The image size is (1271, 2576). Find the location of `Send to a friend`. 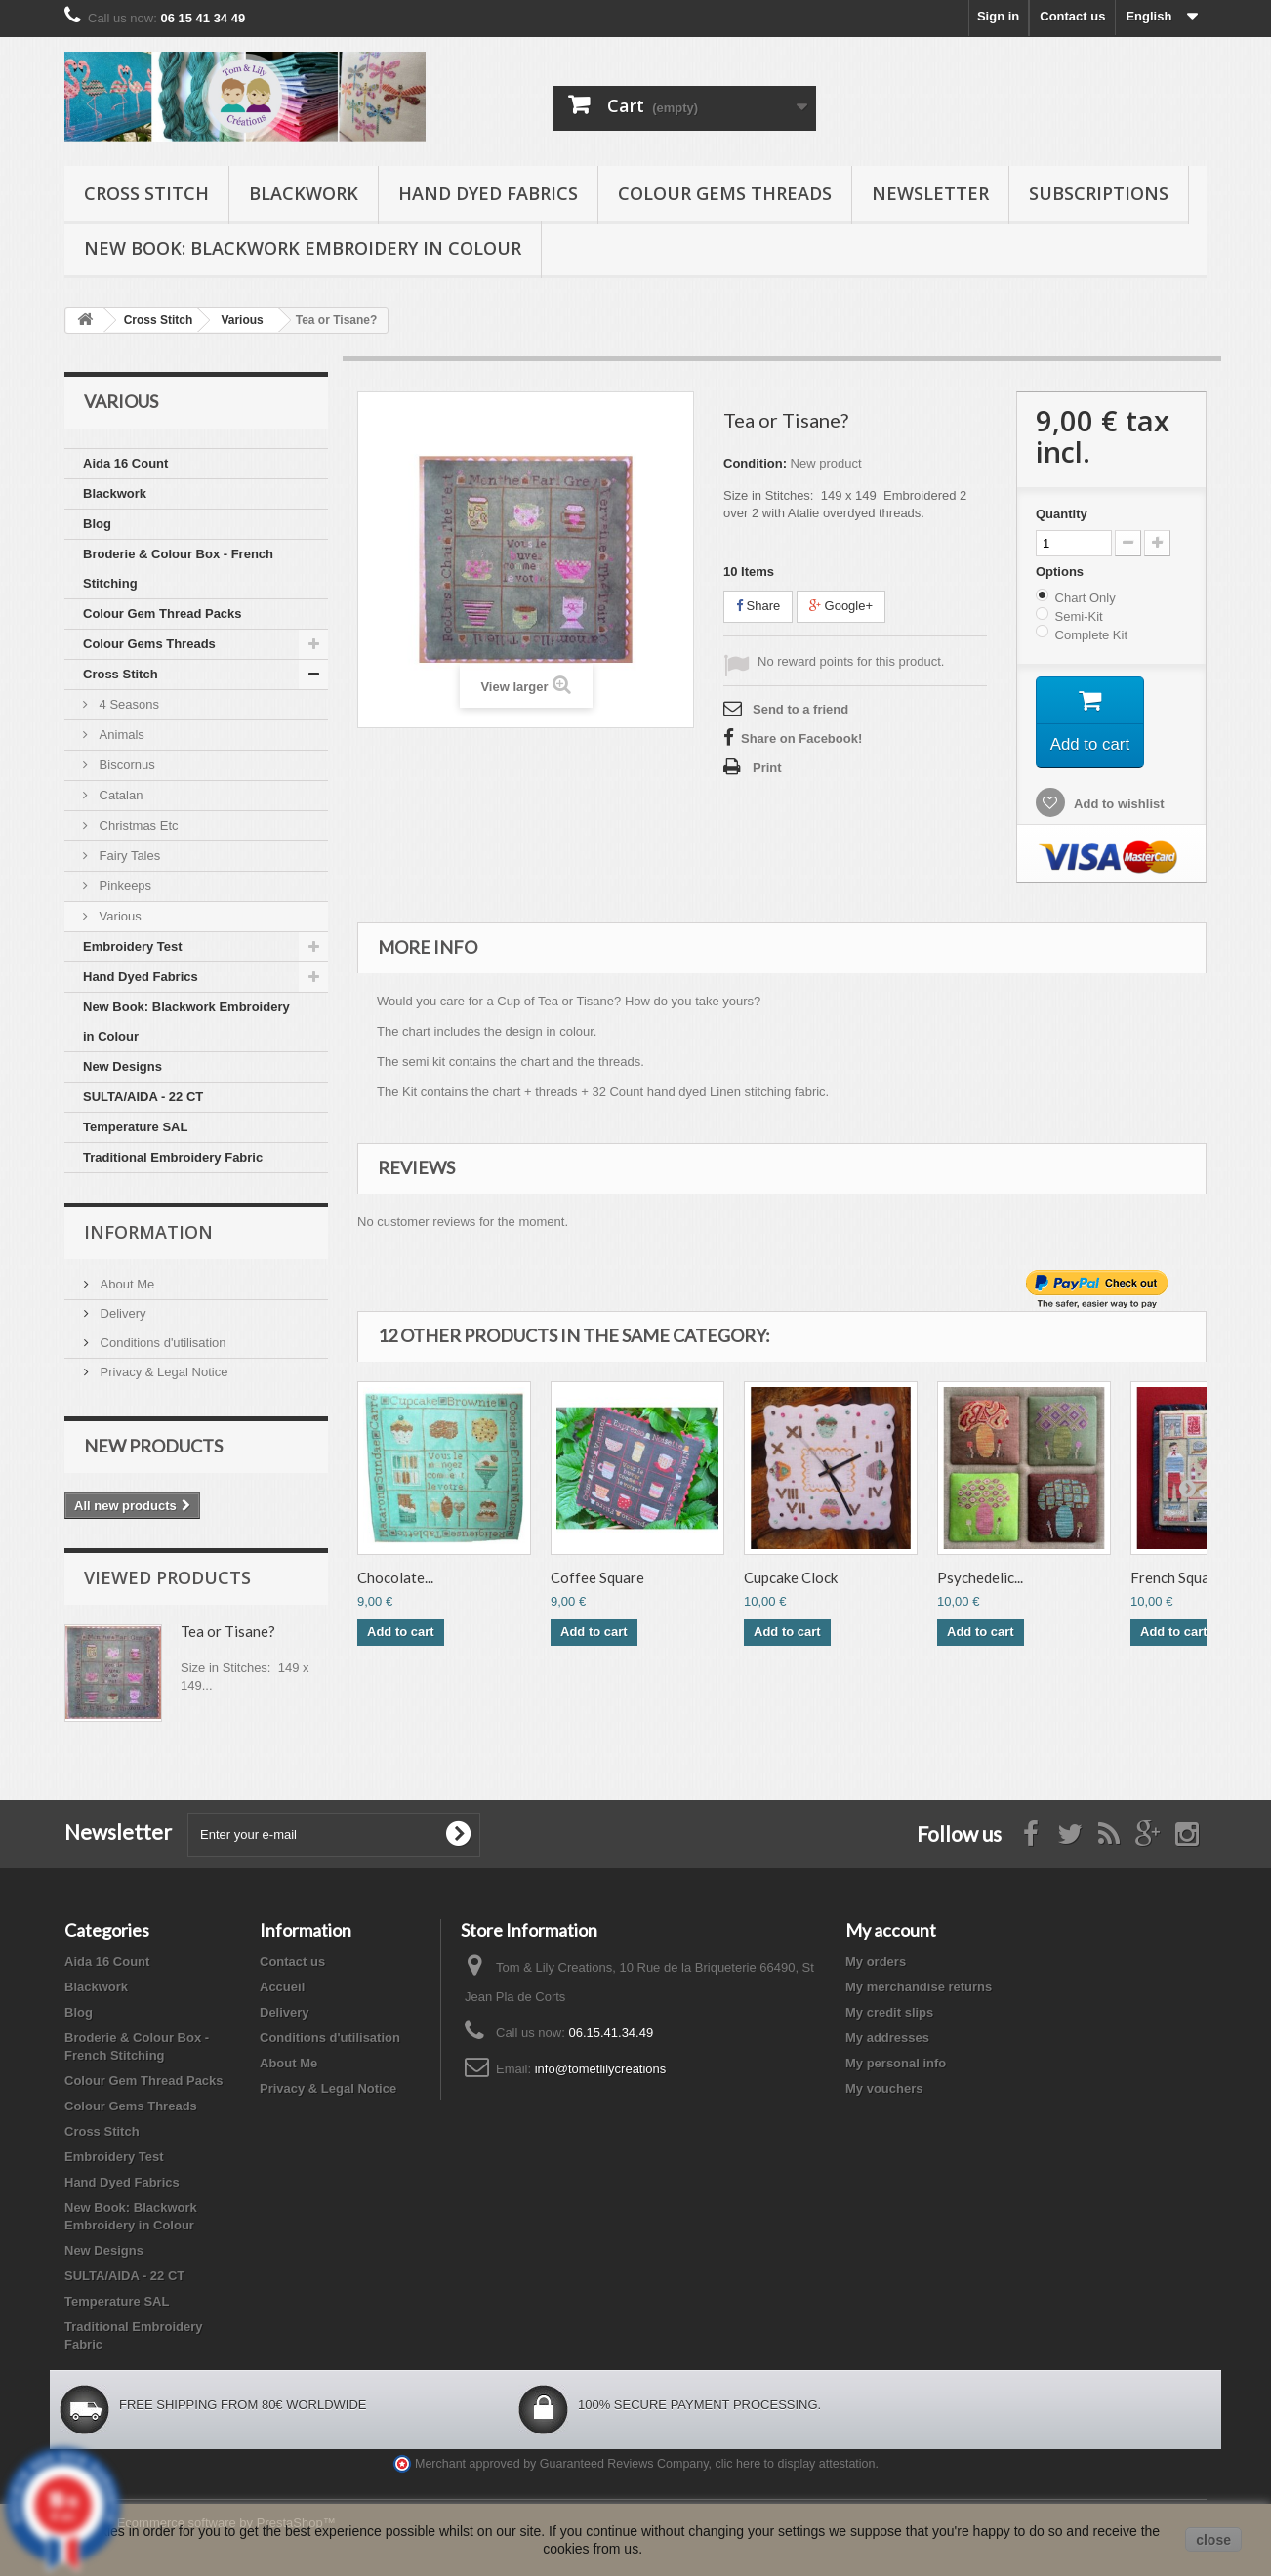

Send to a friend is located at coordinates (800, 709).